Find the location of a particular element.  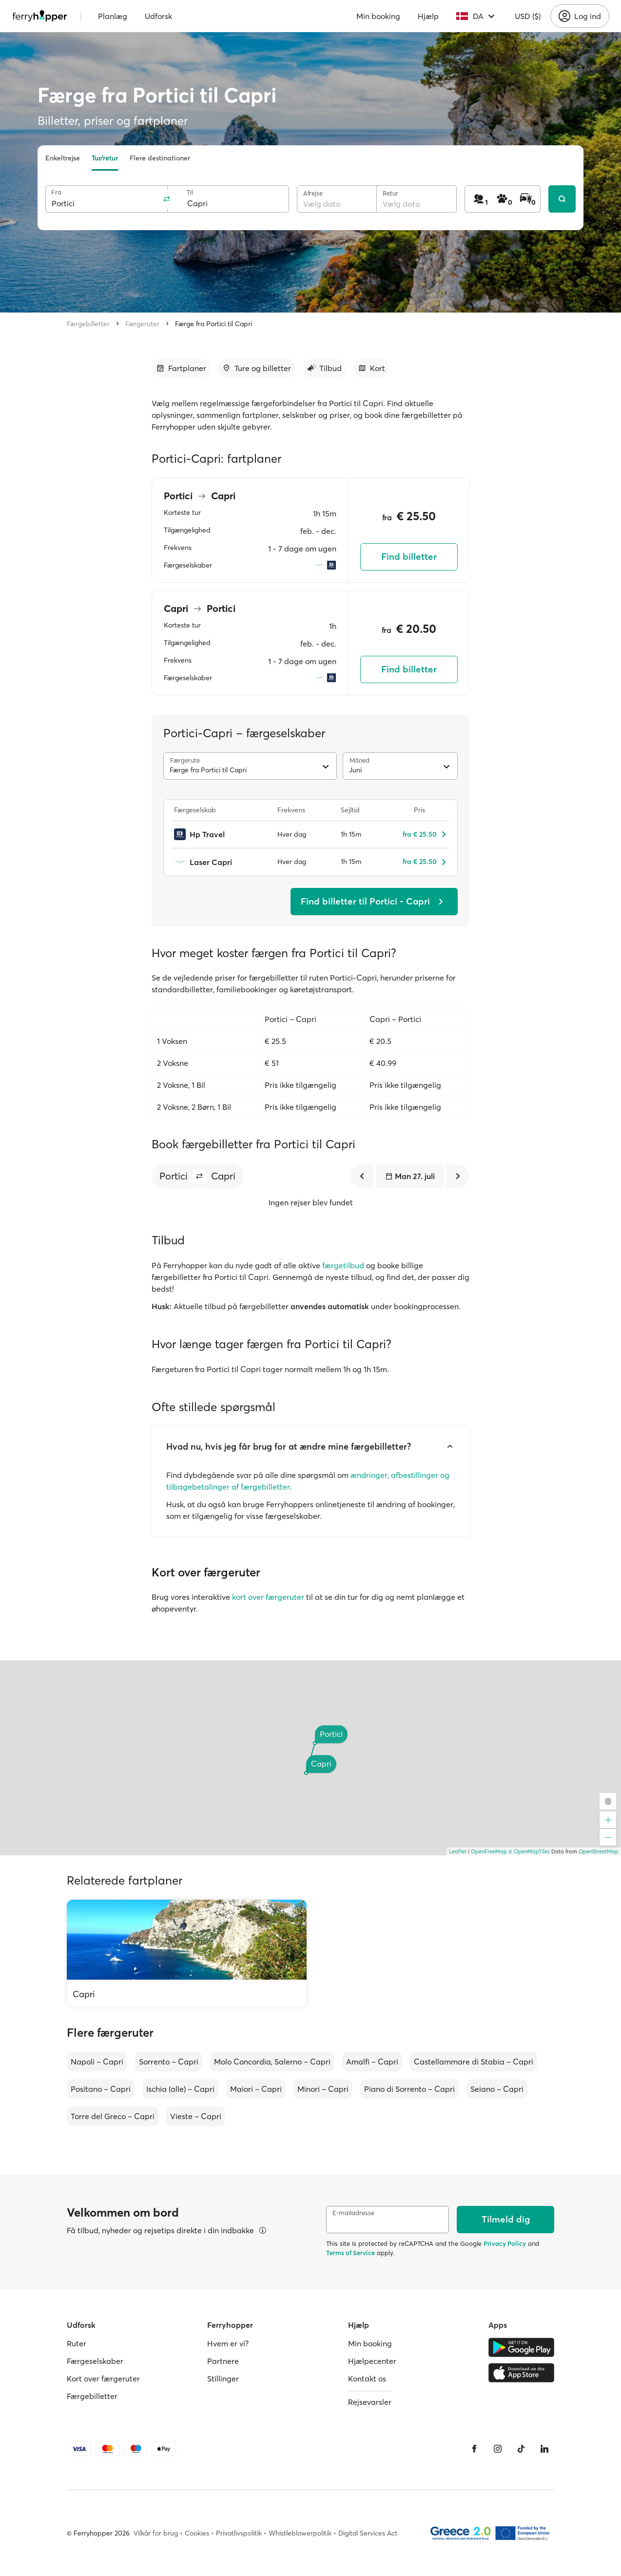

Færgeselskaber is located at coordinates (95, 2361).